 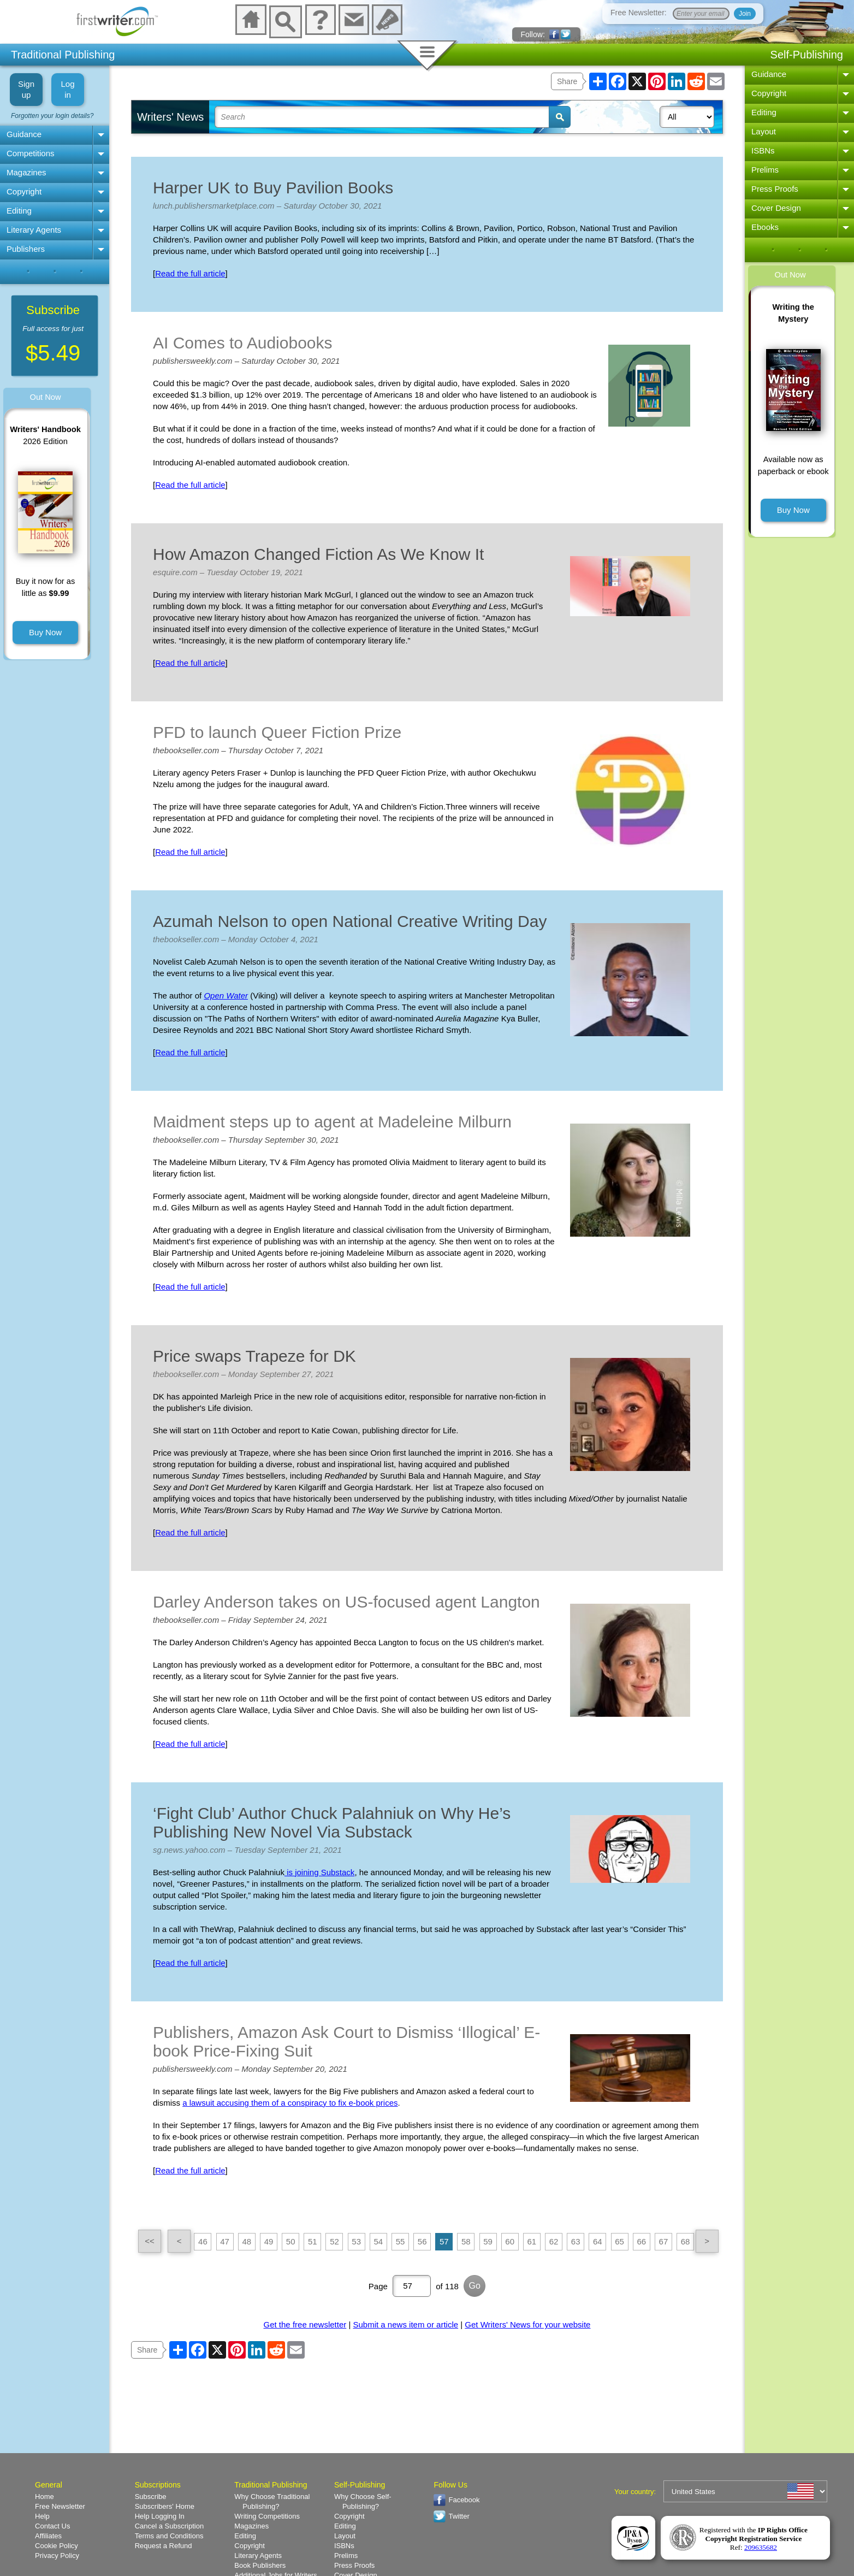 I want to click on 60, so click(x=509, y=2241).